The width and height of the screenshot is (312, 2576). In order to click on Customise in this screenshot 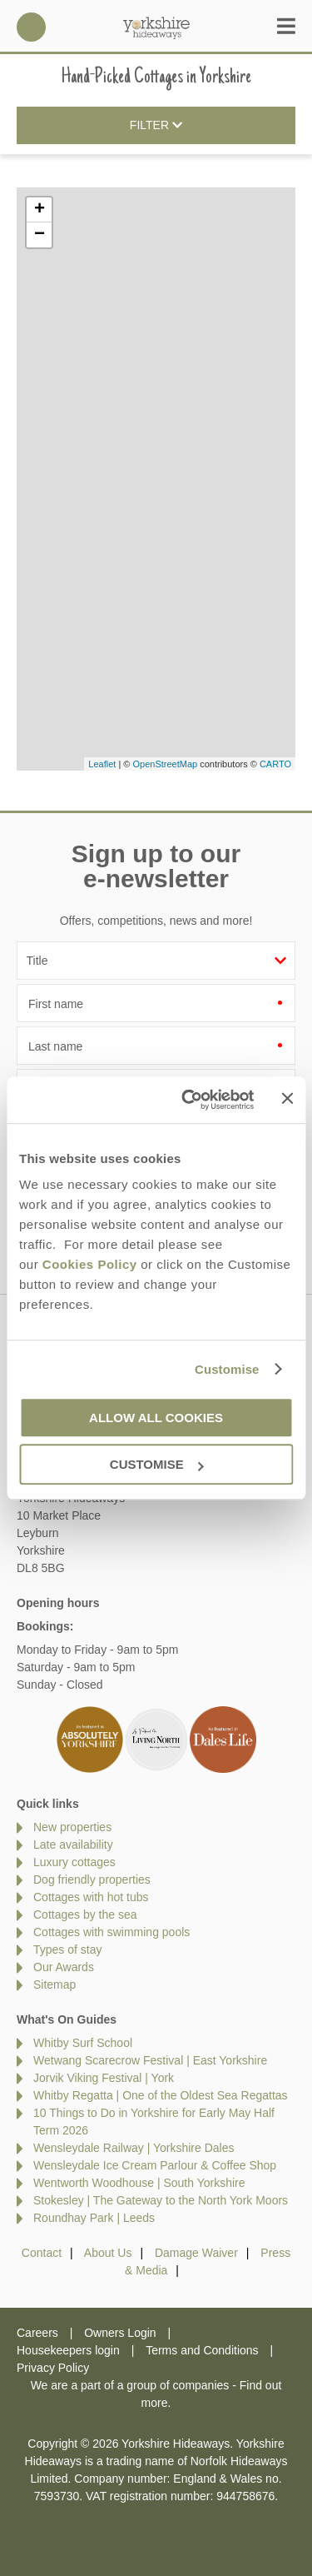, I will do `click(227, 1369)`.